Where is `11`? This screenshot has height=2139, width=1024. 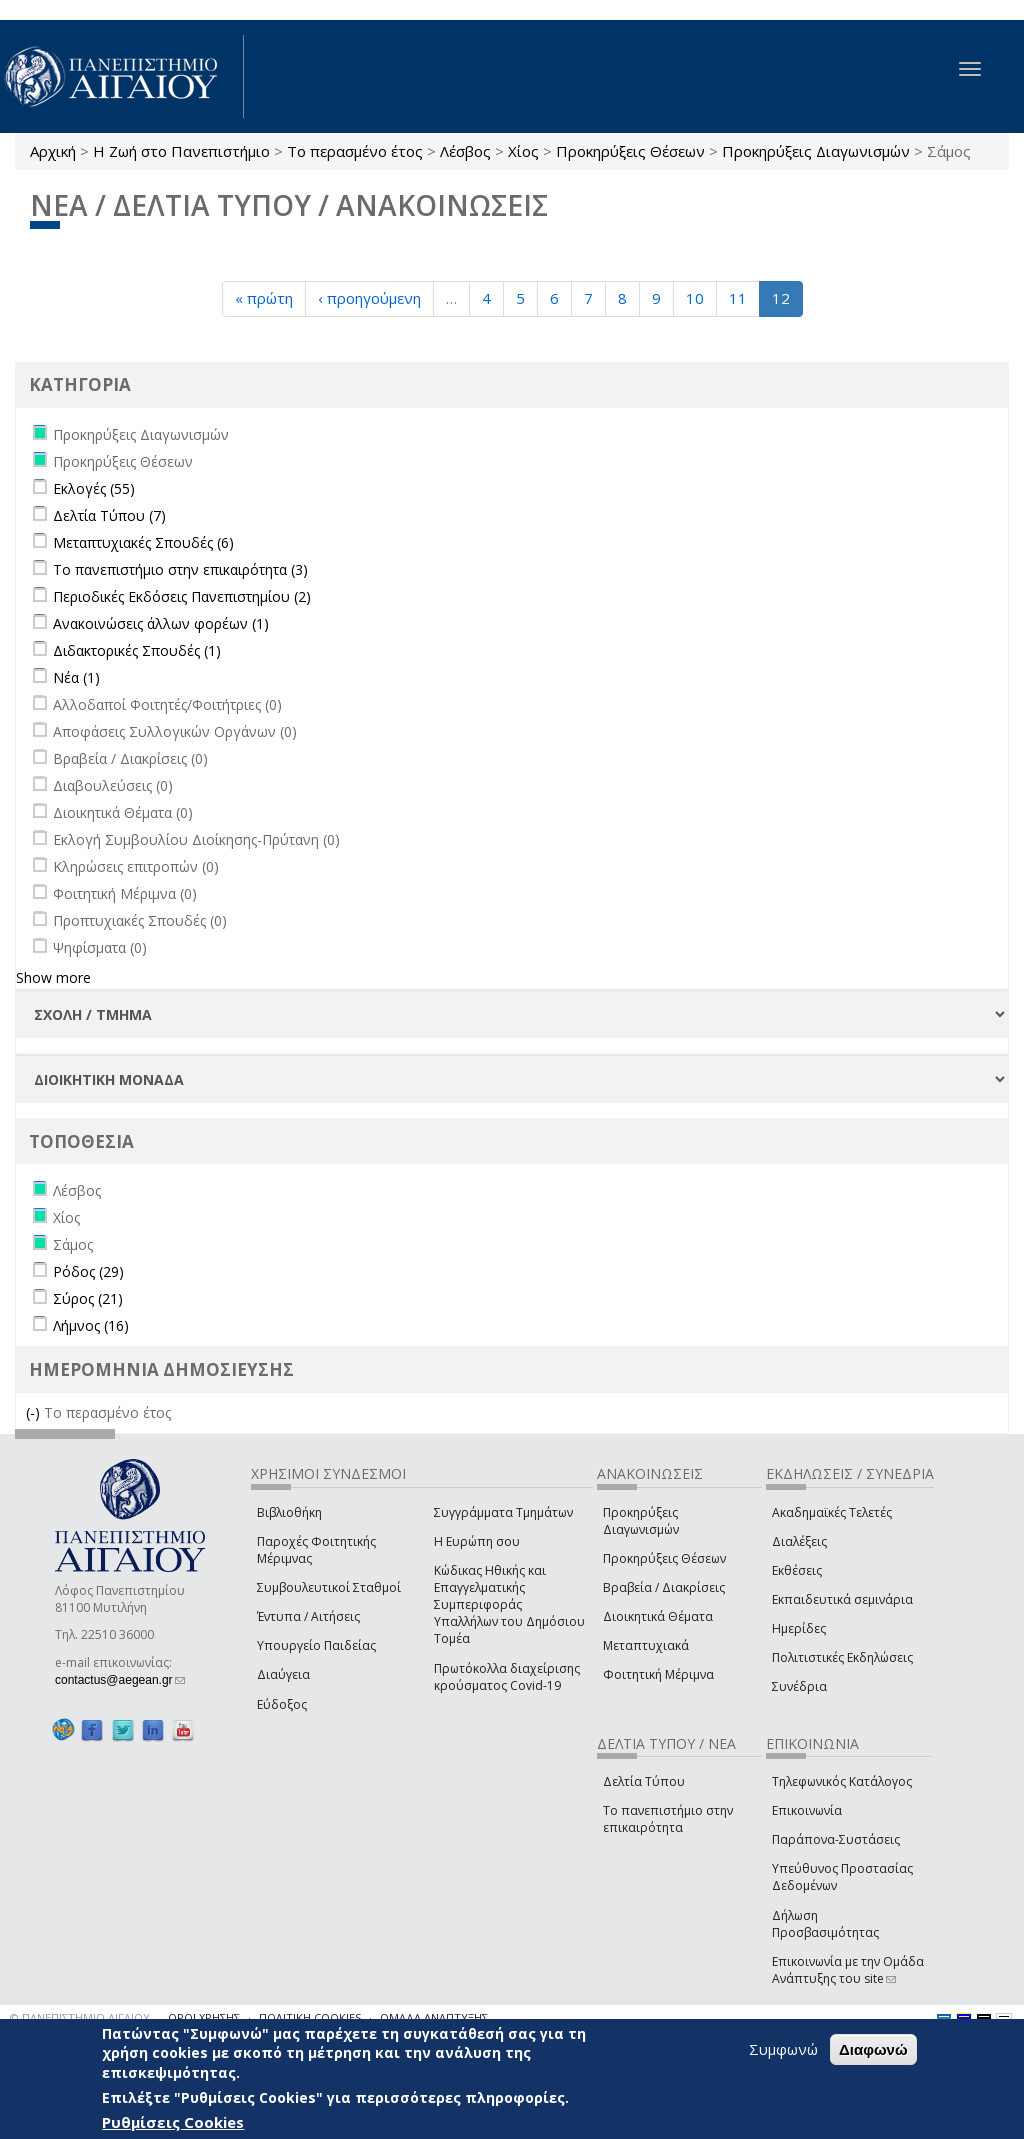
11 is located at coordinates (738, 298).